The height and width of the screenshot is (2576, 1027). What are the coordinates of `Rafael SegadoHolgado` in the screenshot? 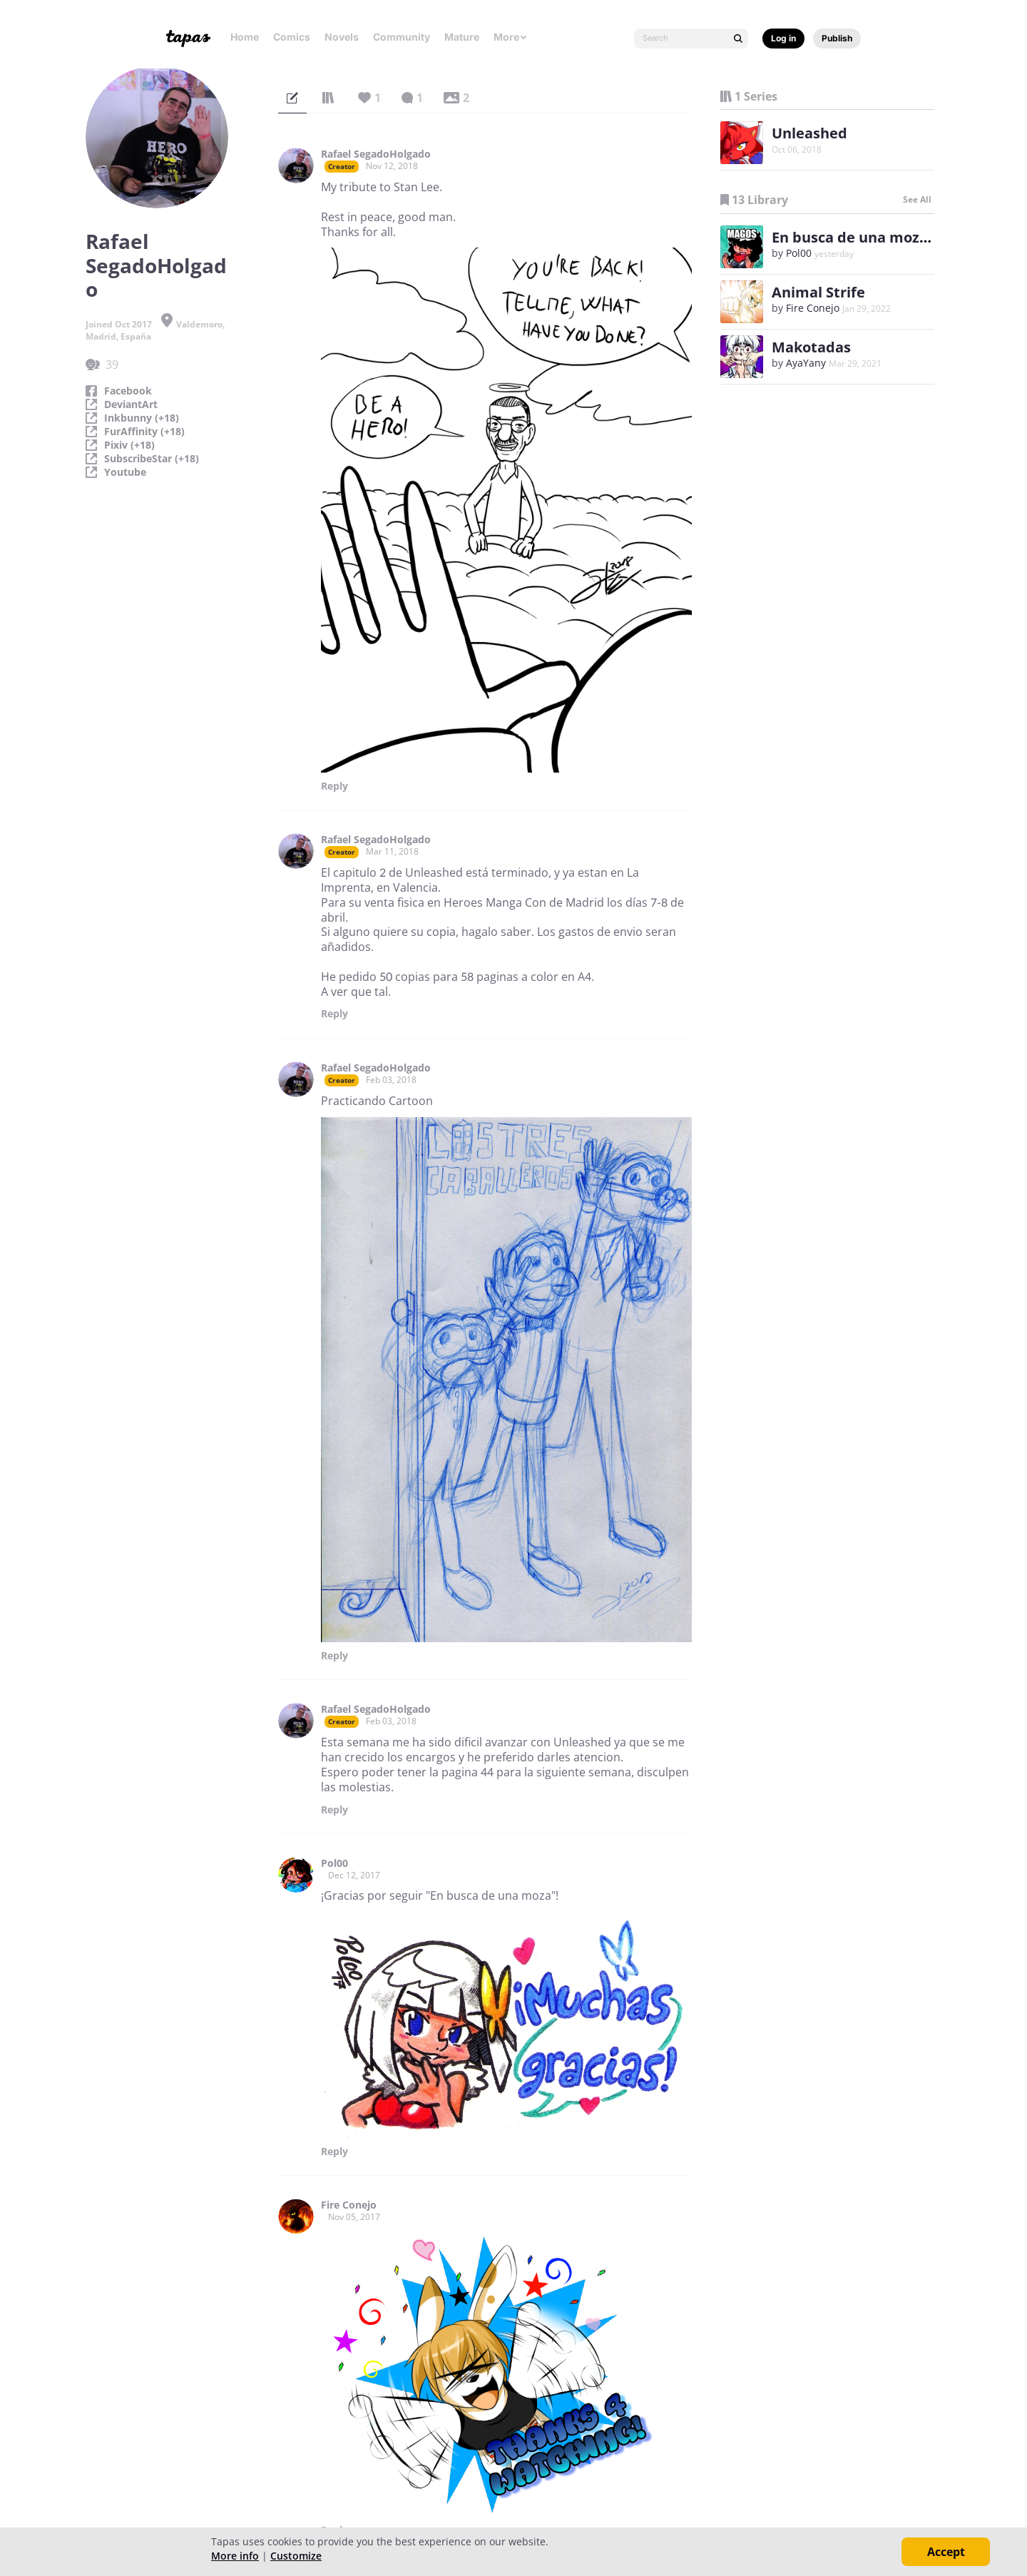 It's located at (376, 154).